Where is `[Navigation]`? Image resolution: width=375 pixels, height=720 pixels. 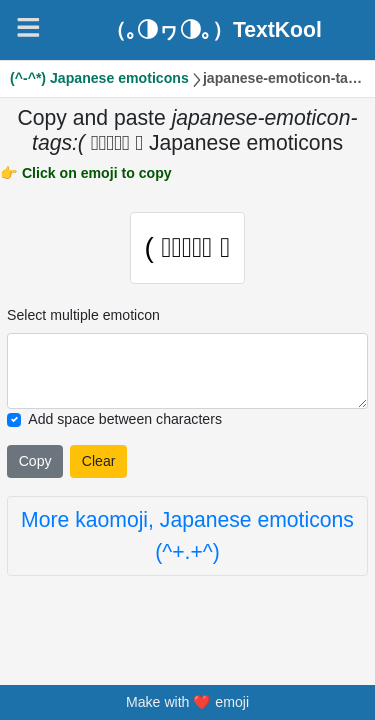
[Navigation] is located at coordinates (28, 27).